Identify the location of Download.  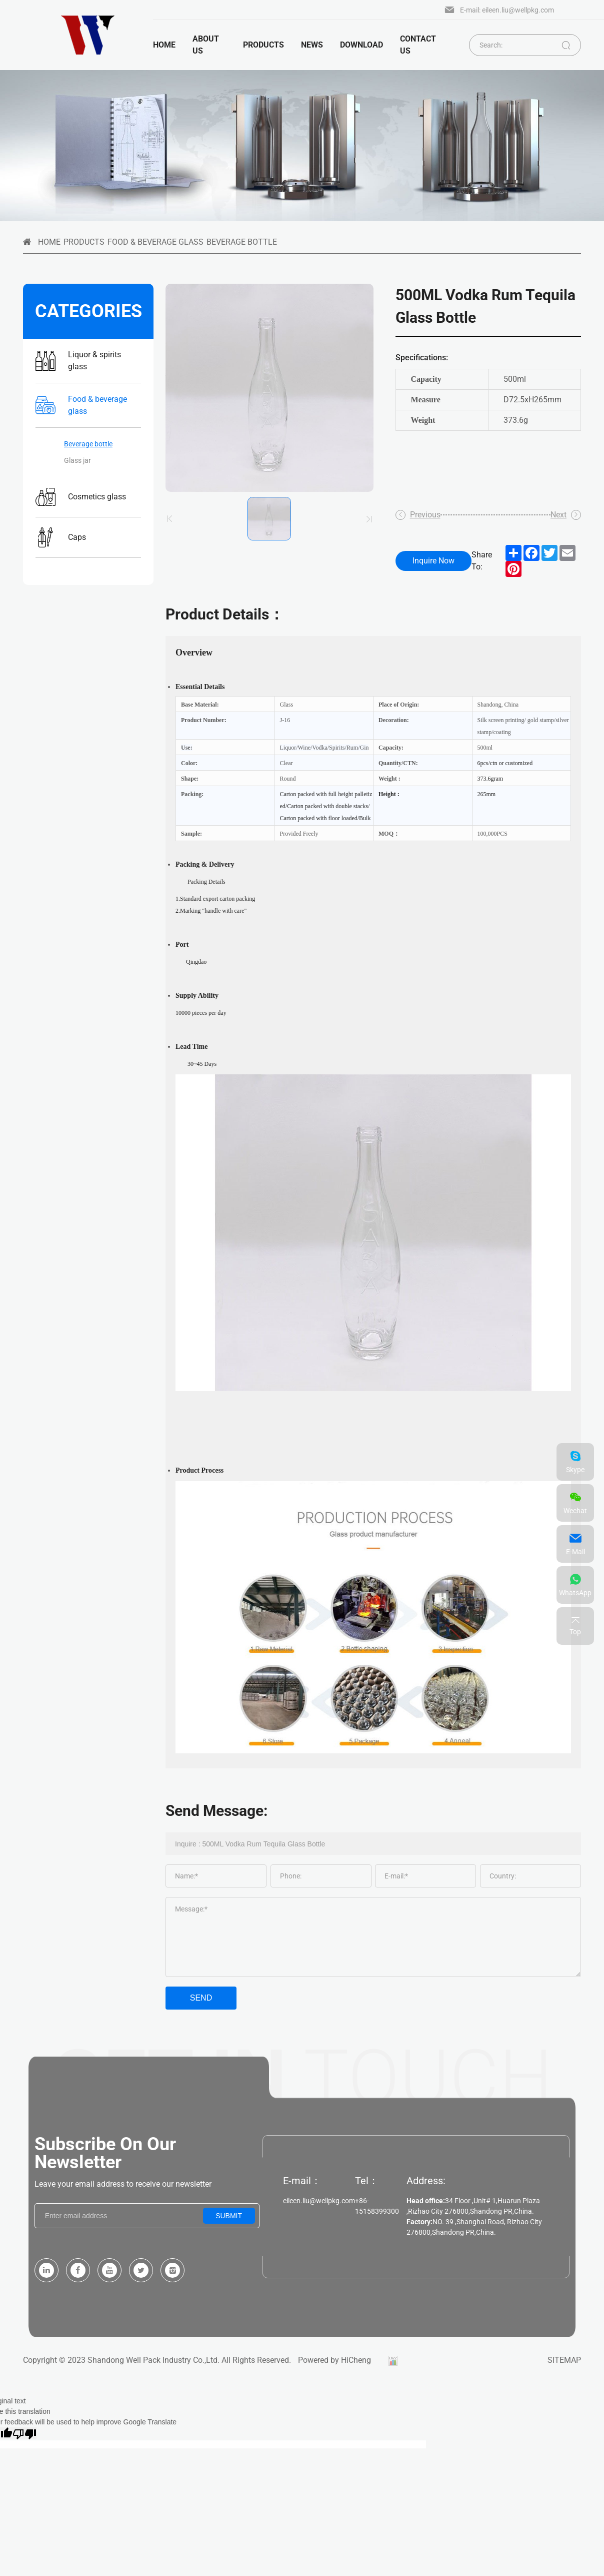
(357, 45).